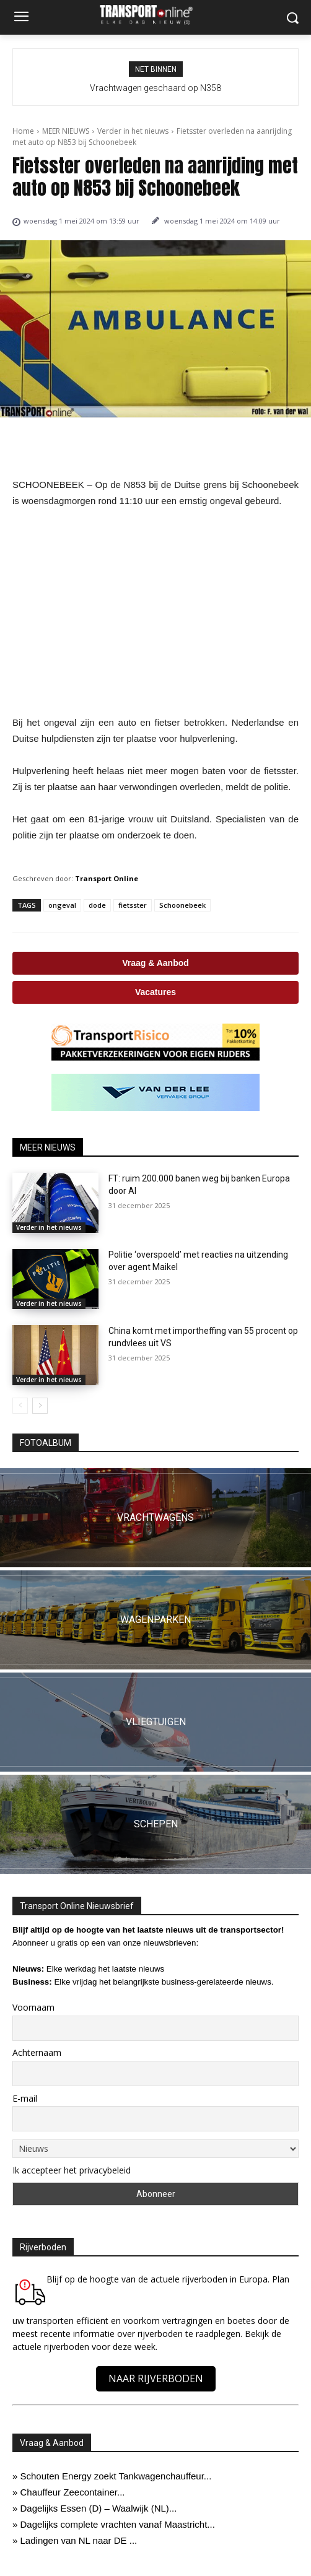  What do you see at coordinates (20, 1406) in the screenshot?
I see `[prev-page]` at bounding box center [20, 1406].